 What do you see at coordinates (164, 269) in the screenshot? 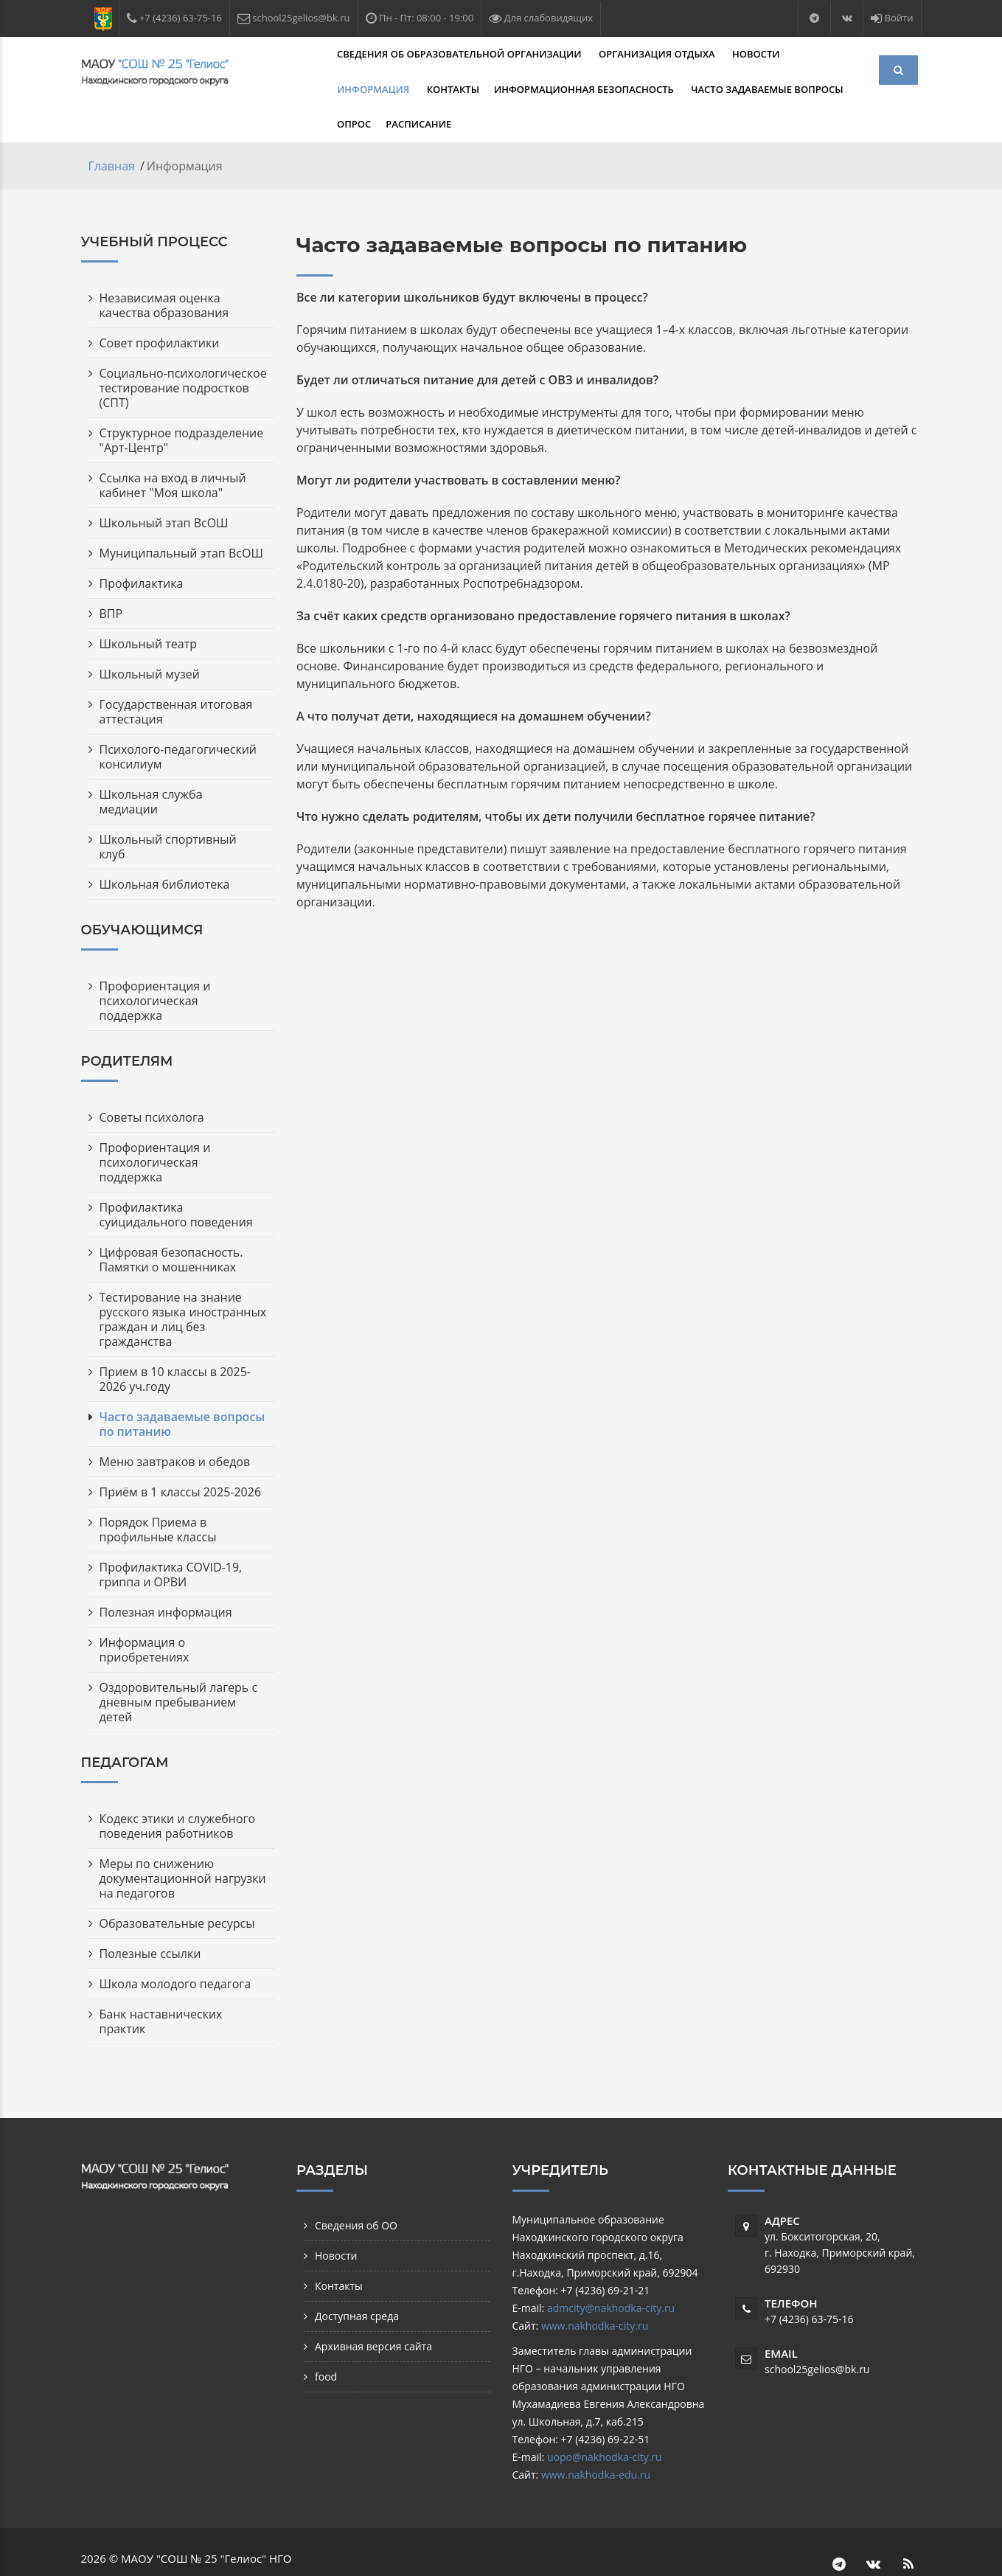
I see `Независимая оценка качества образования` at bounding box center [164, 269].